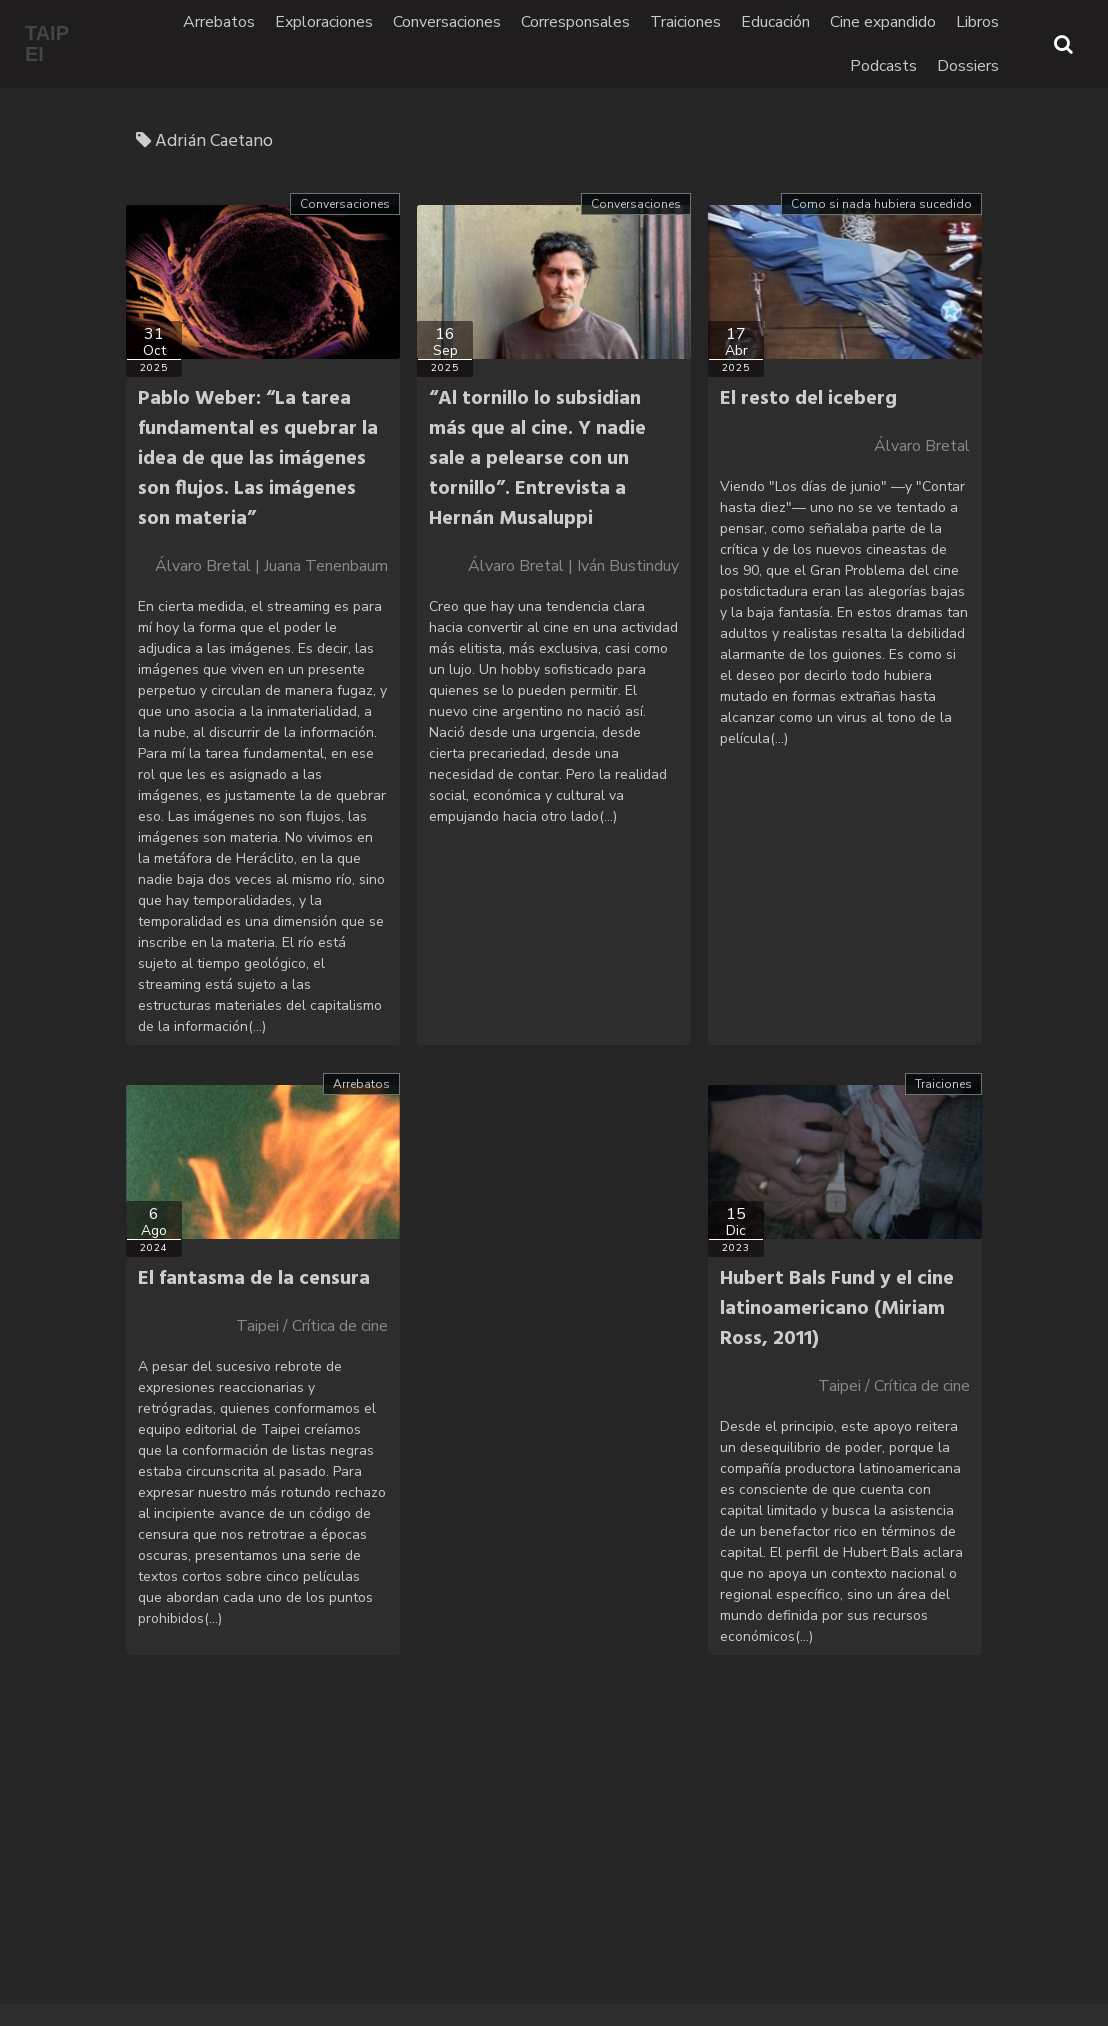  I want to click on TAIPEI, so click(47, 44).